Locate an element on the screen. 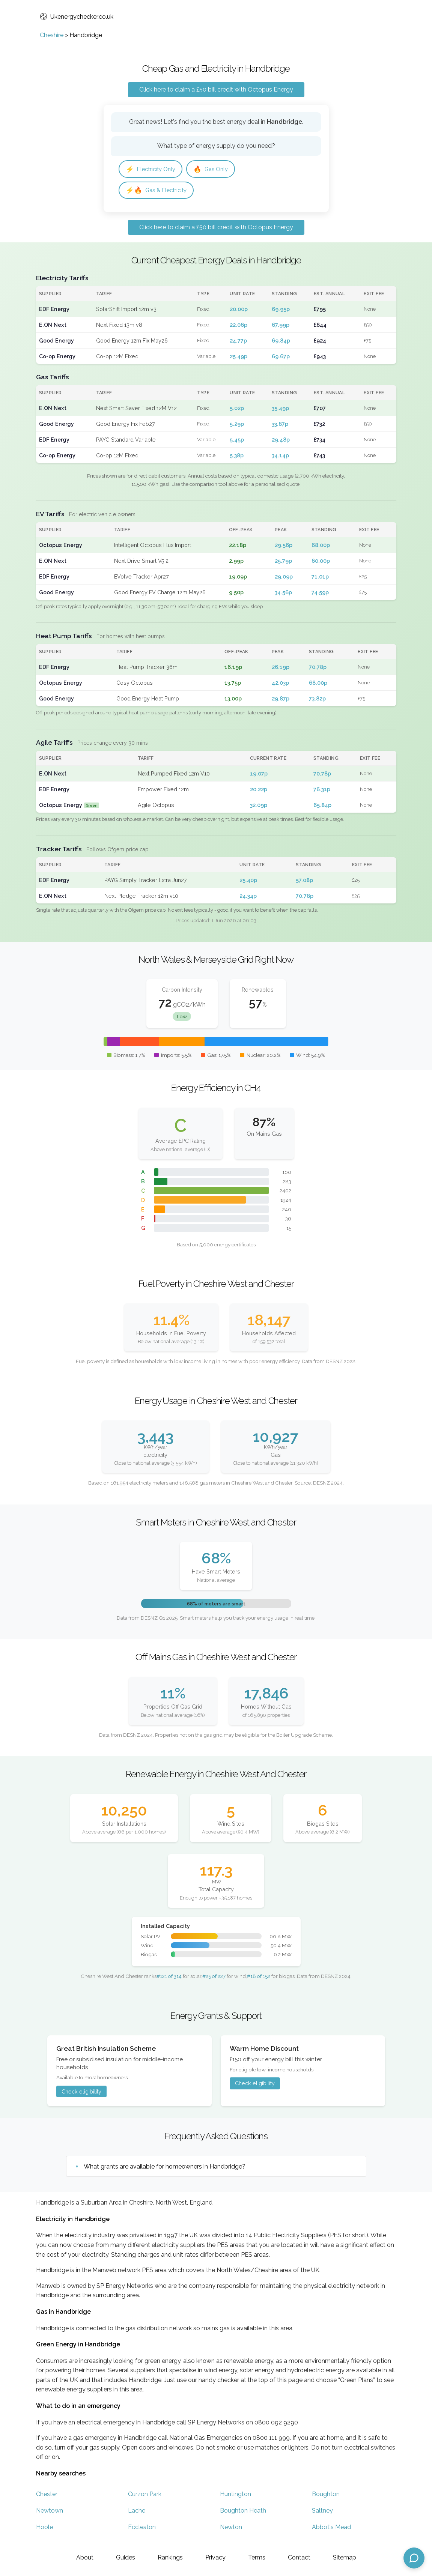 The width and height of the screenshot is (432, 2576). #25 of 227 is located at coordinates (214, 1978).